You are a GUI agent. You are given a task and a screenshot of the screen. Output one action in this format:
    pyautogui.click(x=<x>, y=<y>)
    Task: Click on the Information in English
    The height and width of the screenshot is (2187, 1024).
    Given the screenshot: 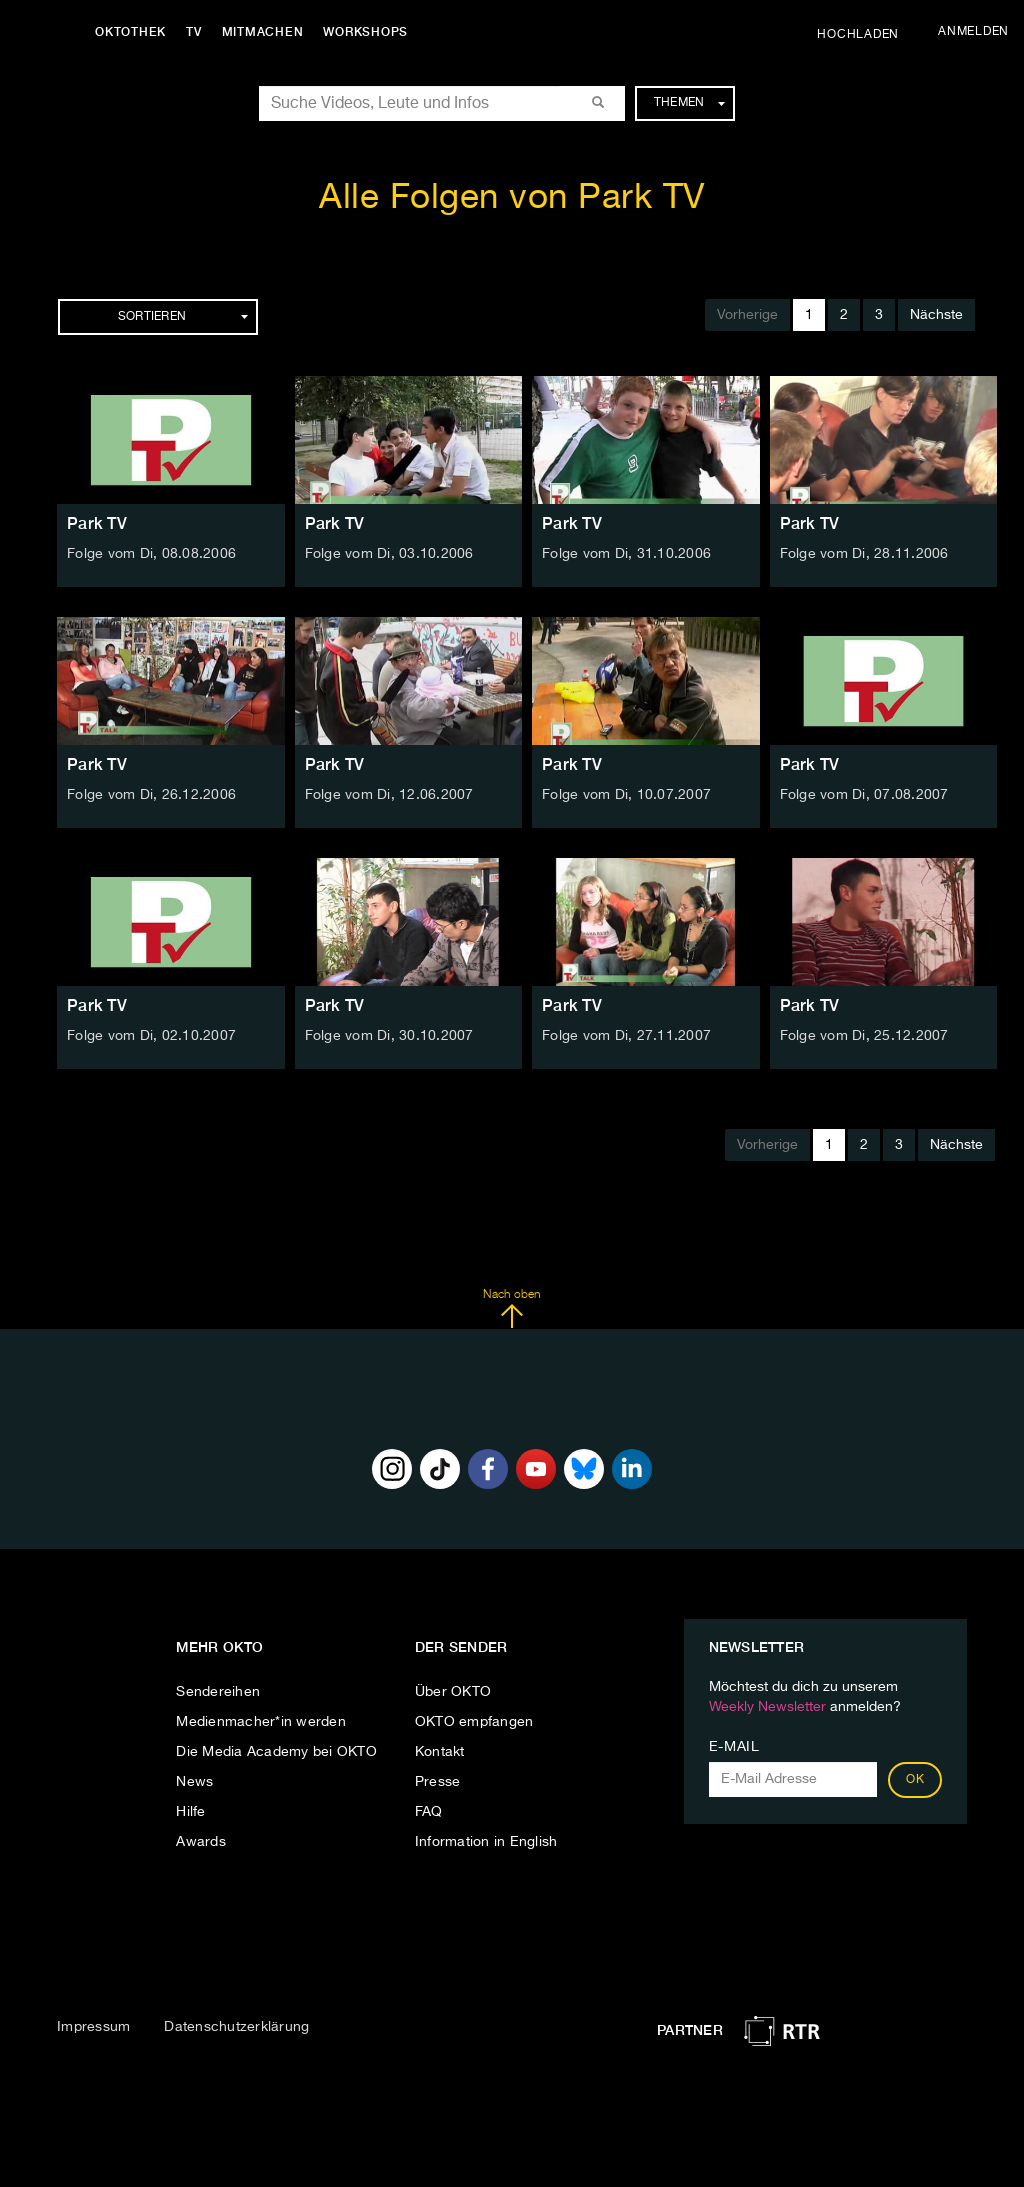 What is the action you would take?
    pyautogui.click(x=486, y=1842)
    